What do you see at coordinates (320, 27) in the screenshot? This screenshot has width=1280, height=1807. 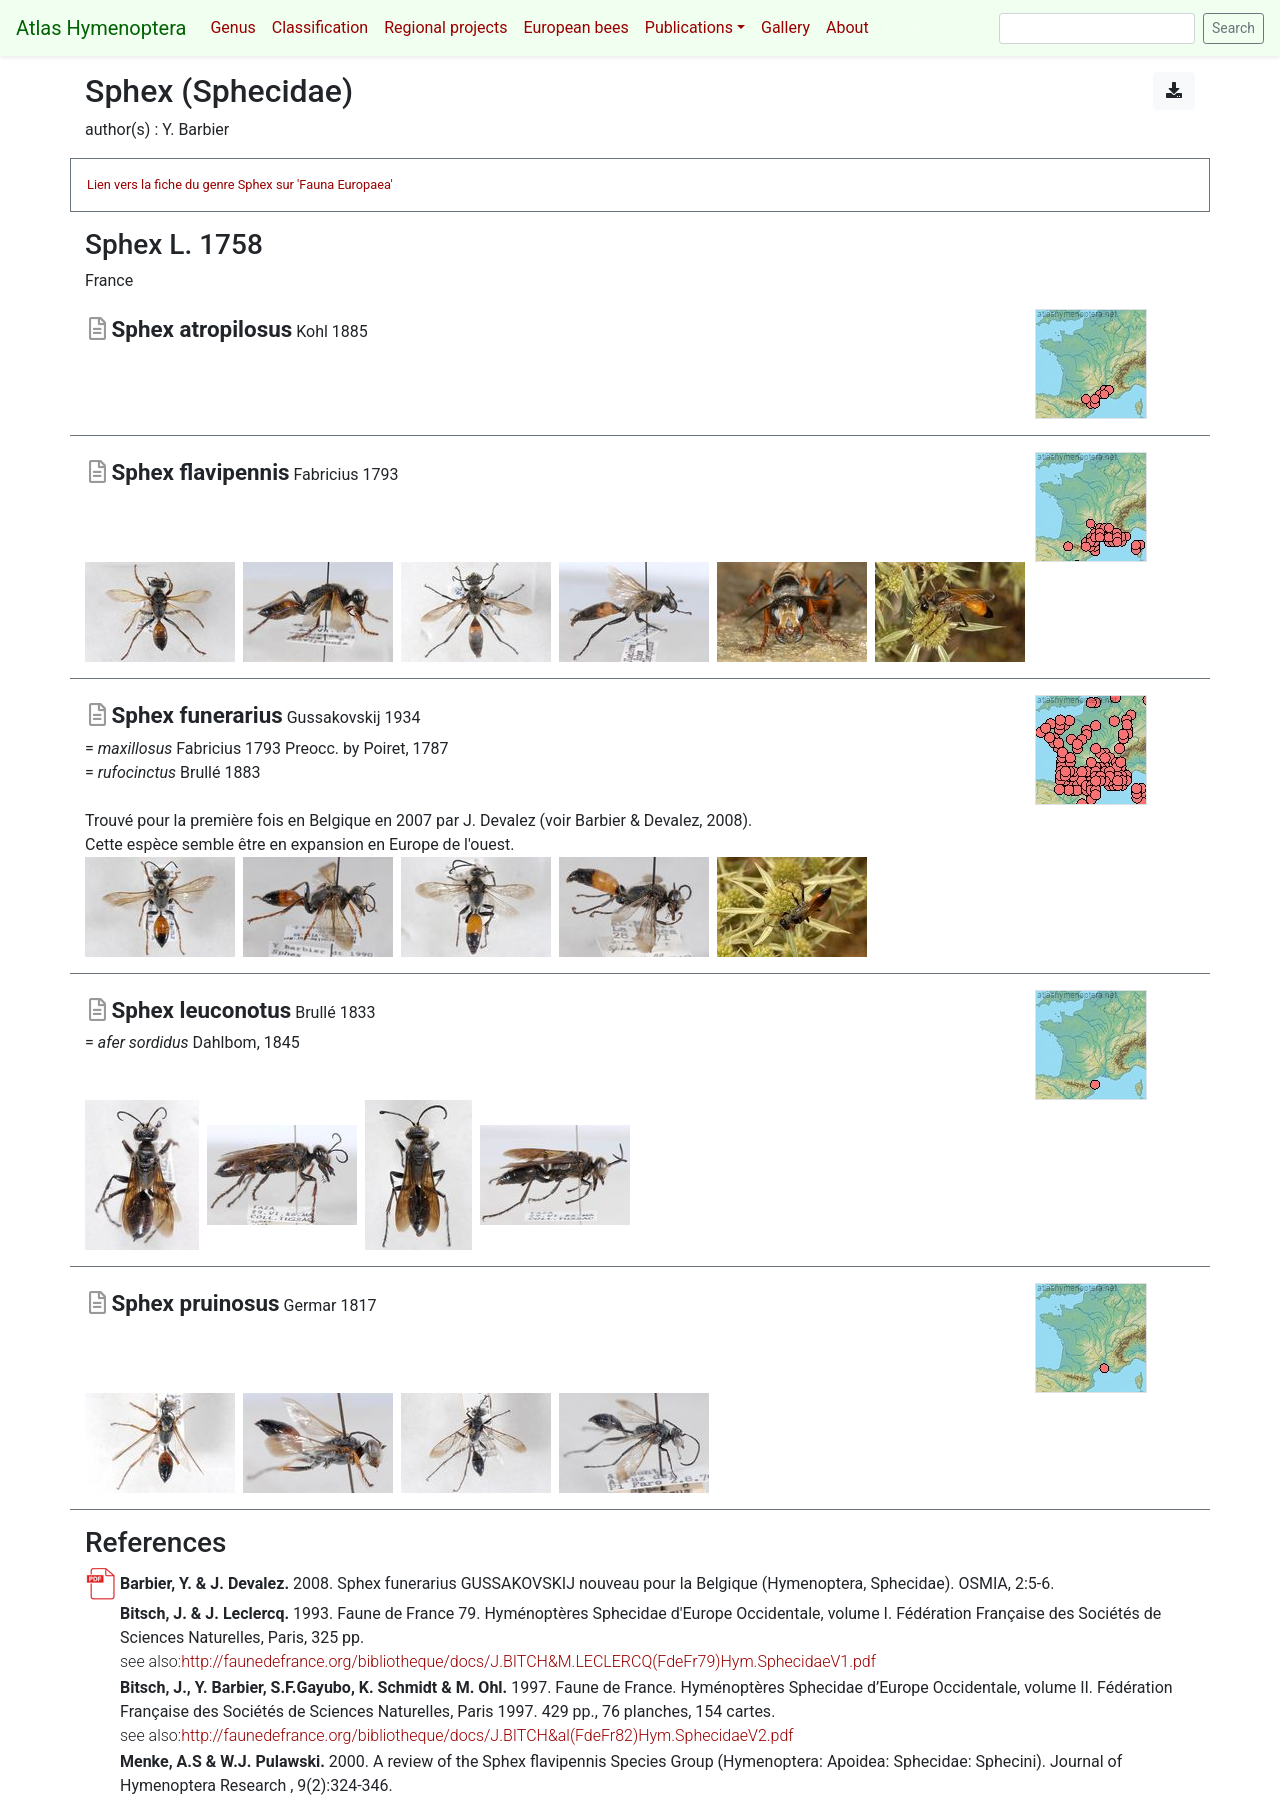 I see `Classification` at bounding box center [320, 27].